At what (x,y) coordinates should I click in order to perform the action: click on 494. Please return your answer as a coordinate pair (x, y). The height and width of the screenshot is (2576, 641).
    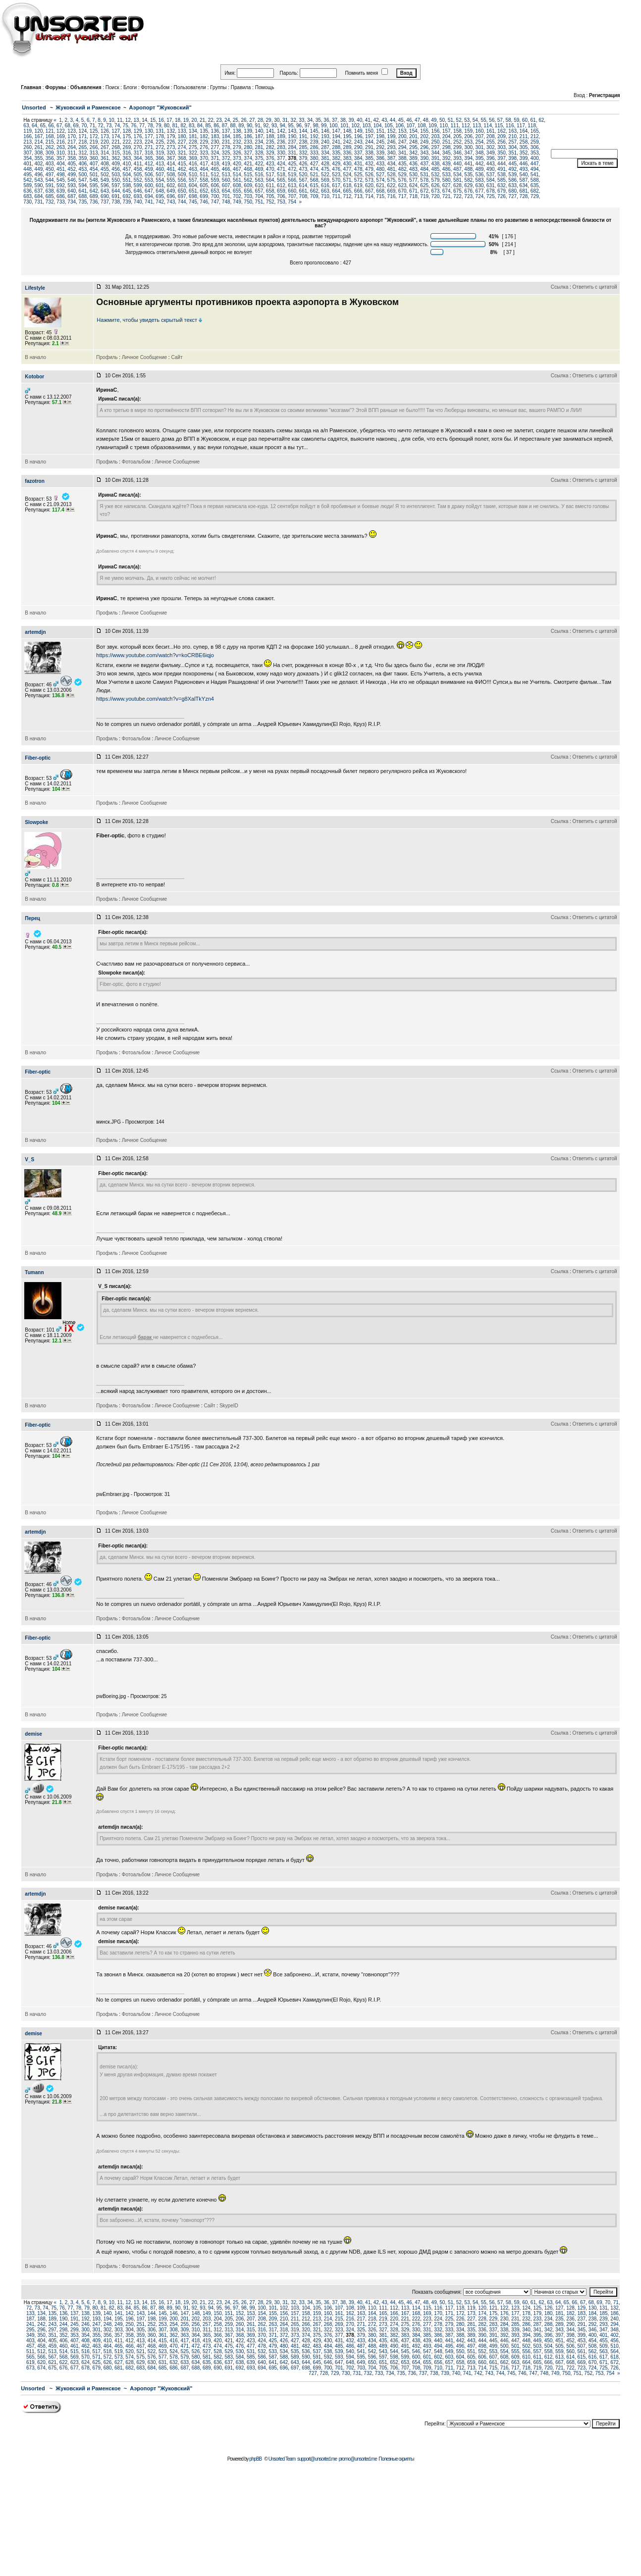
    Looking at the image, I should click on (535, 169).